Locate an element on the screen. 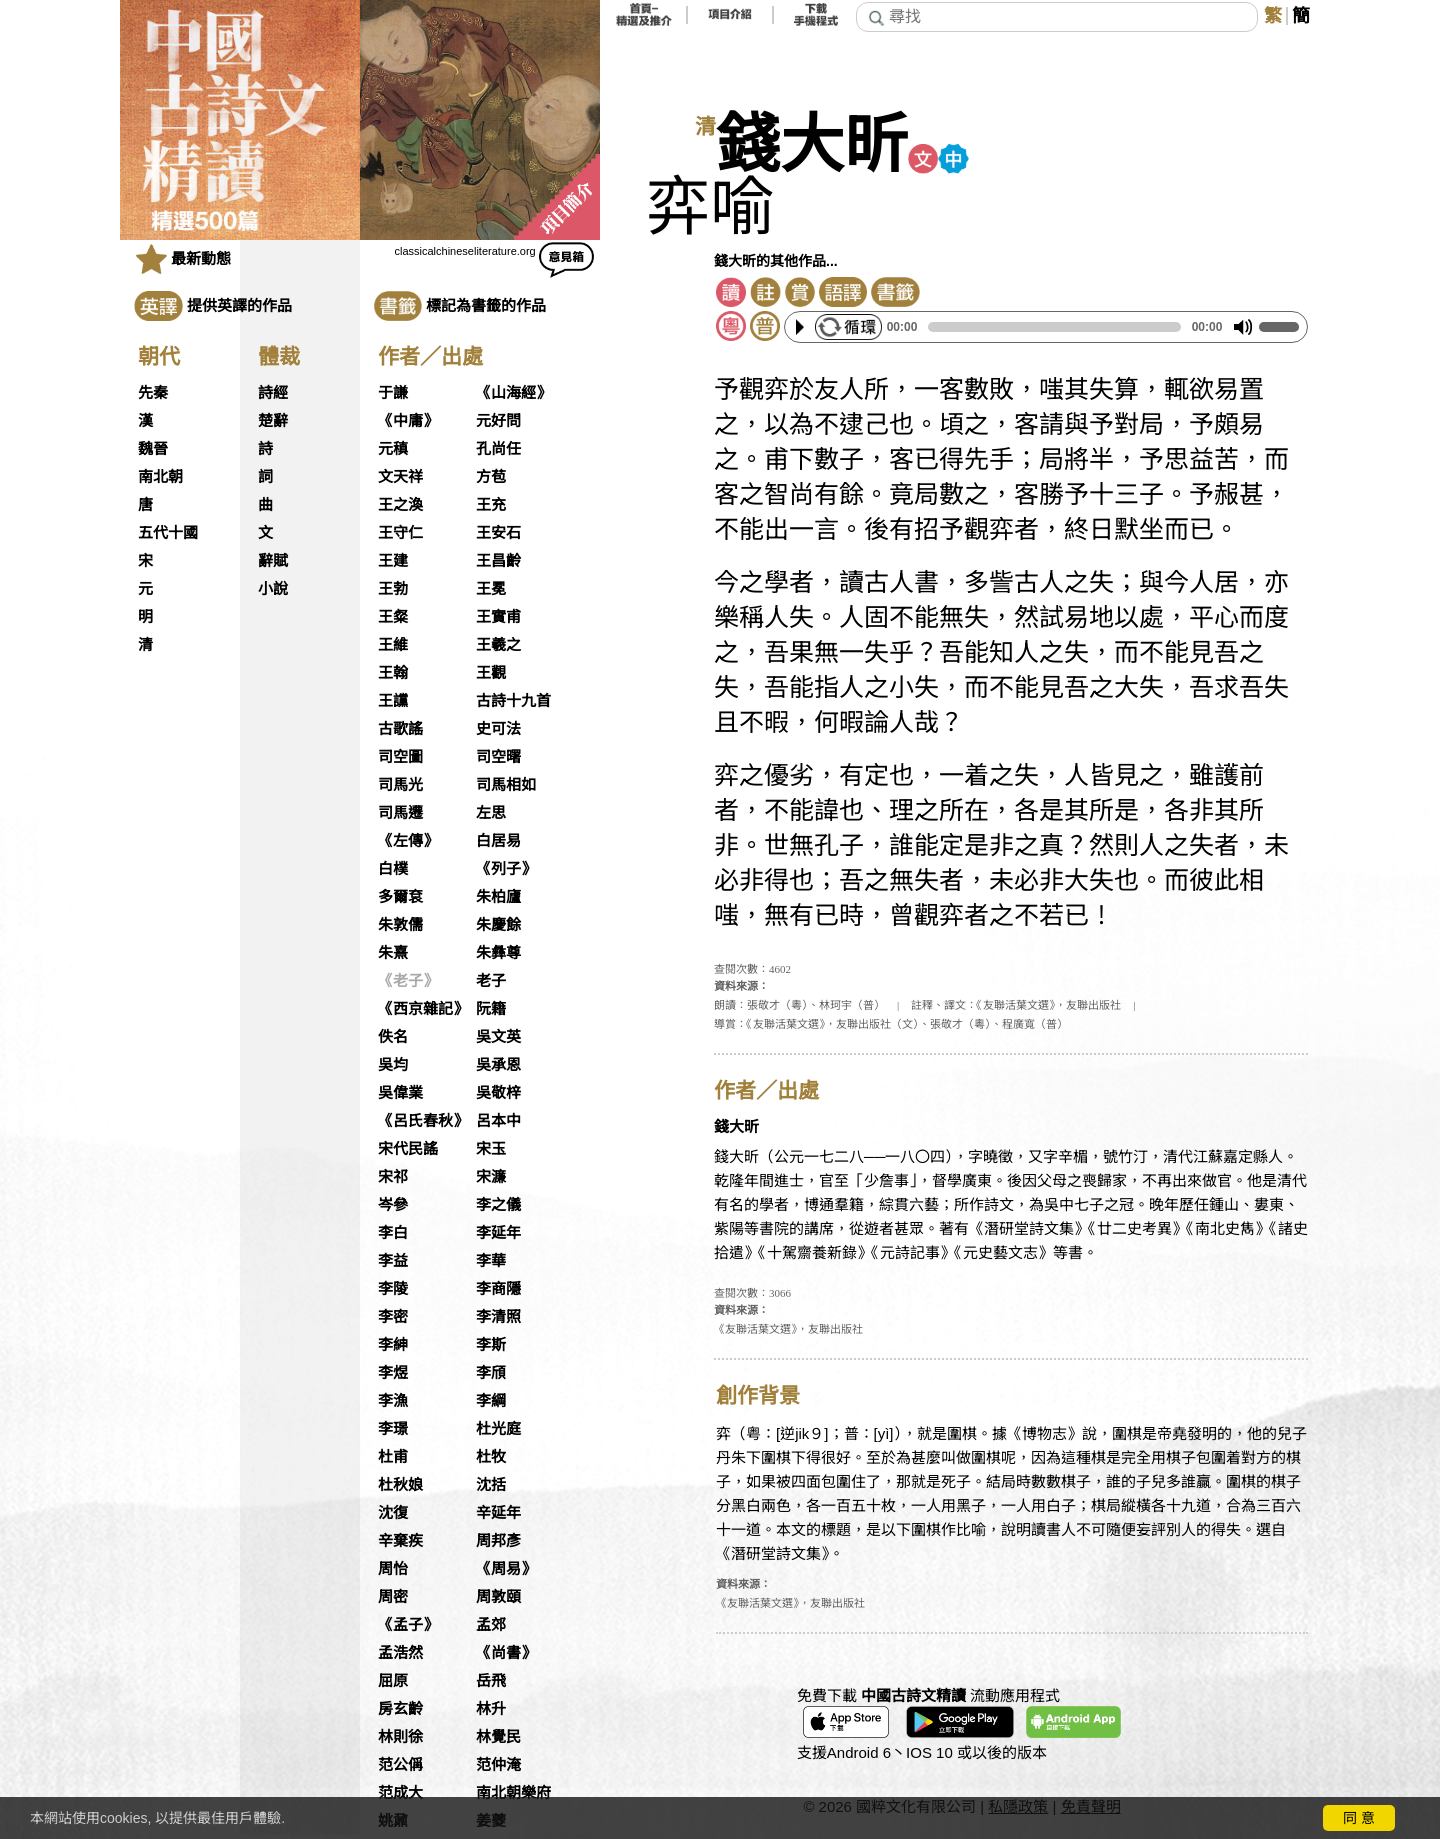 The image size is (1440, 1839). 南北朝樂府 is located at coordinates (513, 1793).